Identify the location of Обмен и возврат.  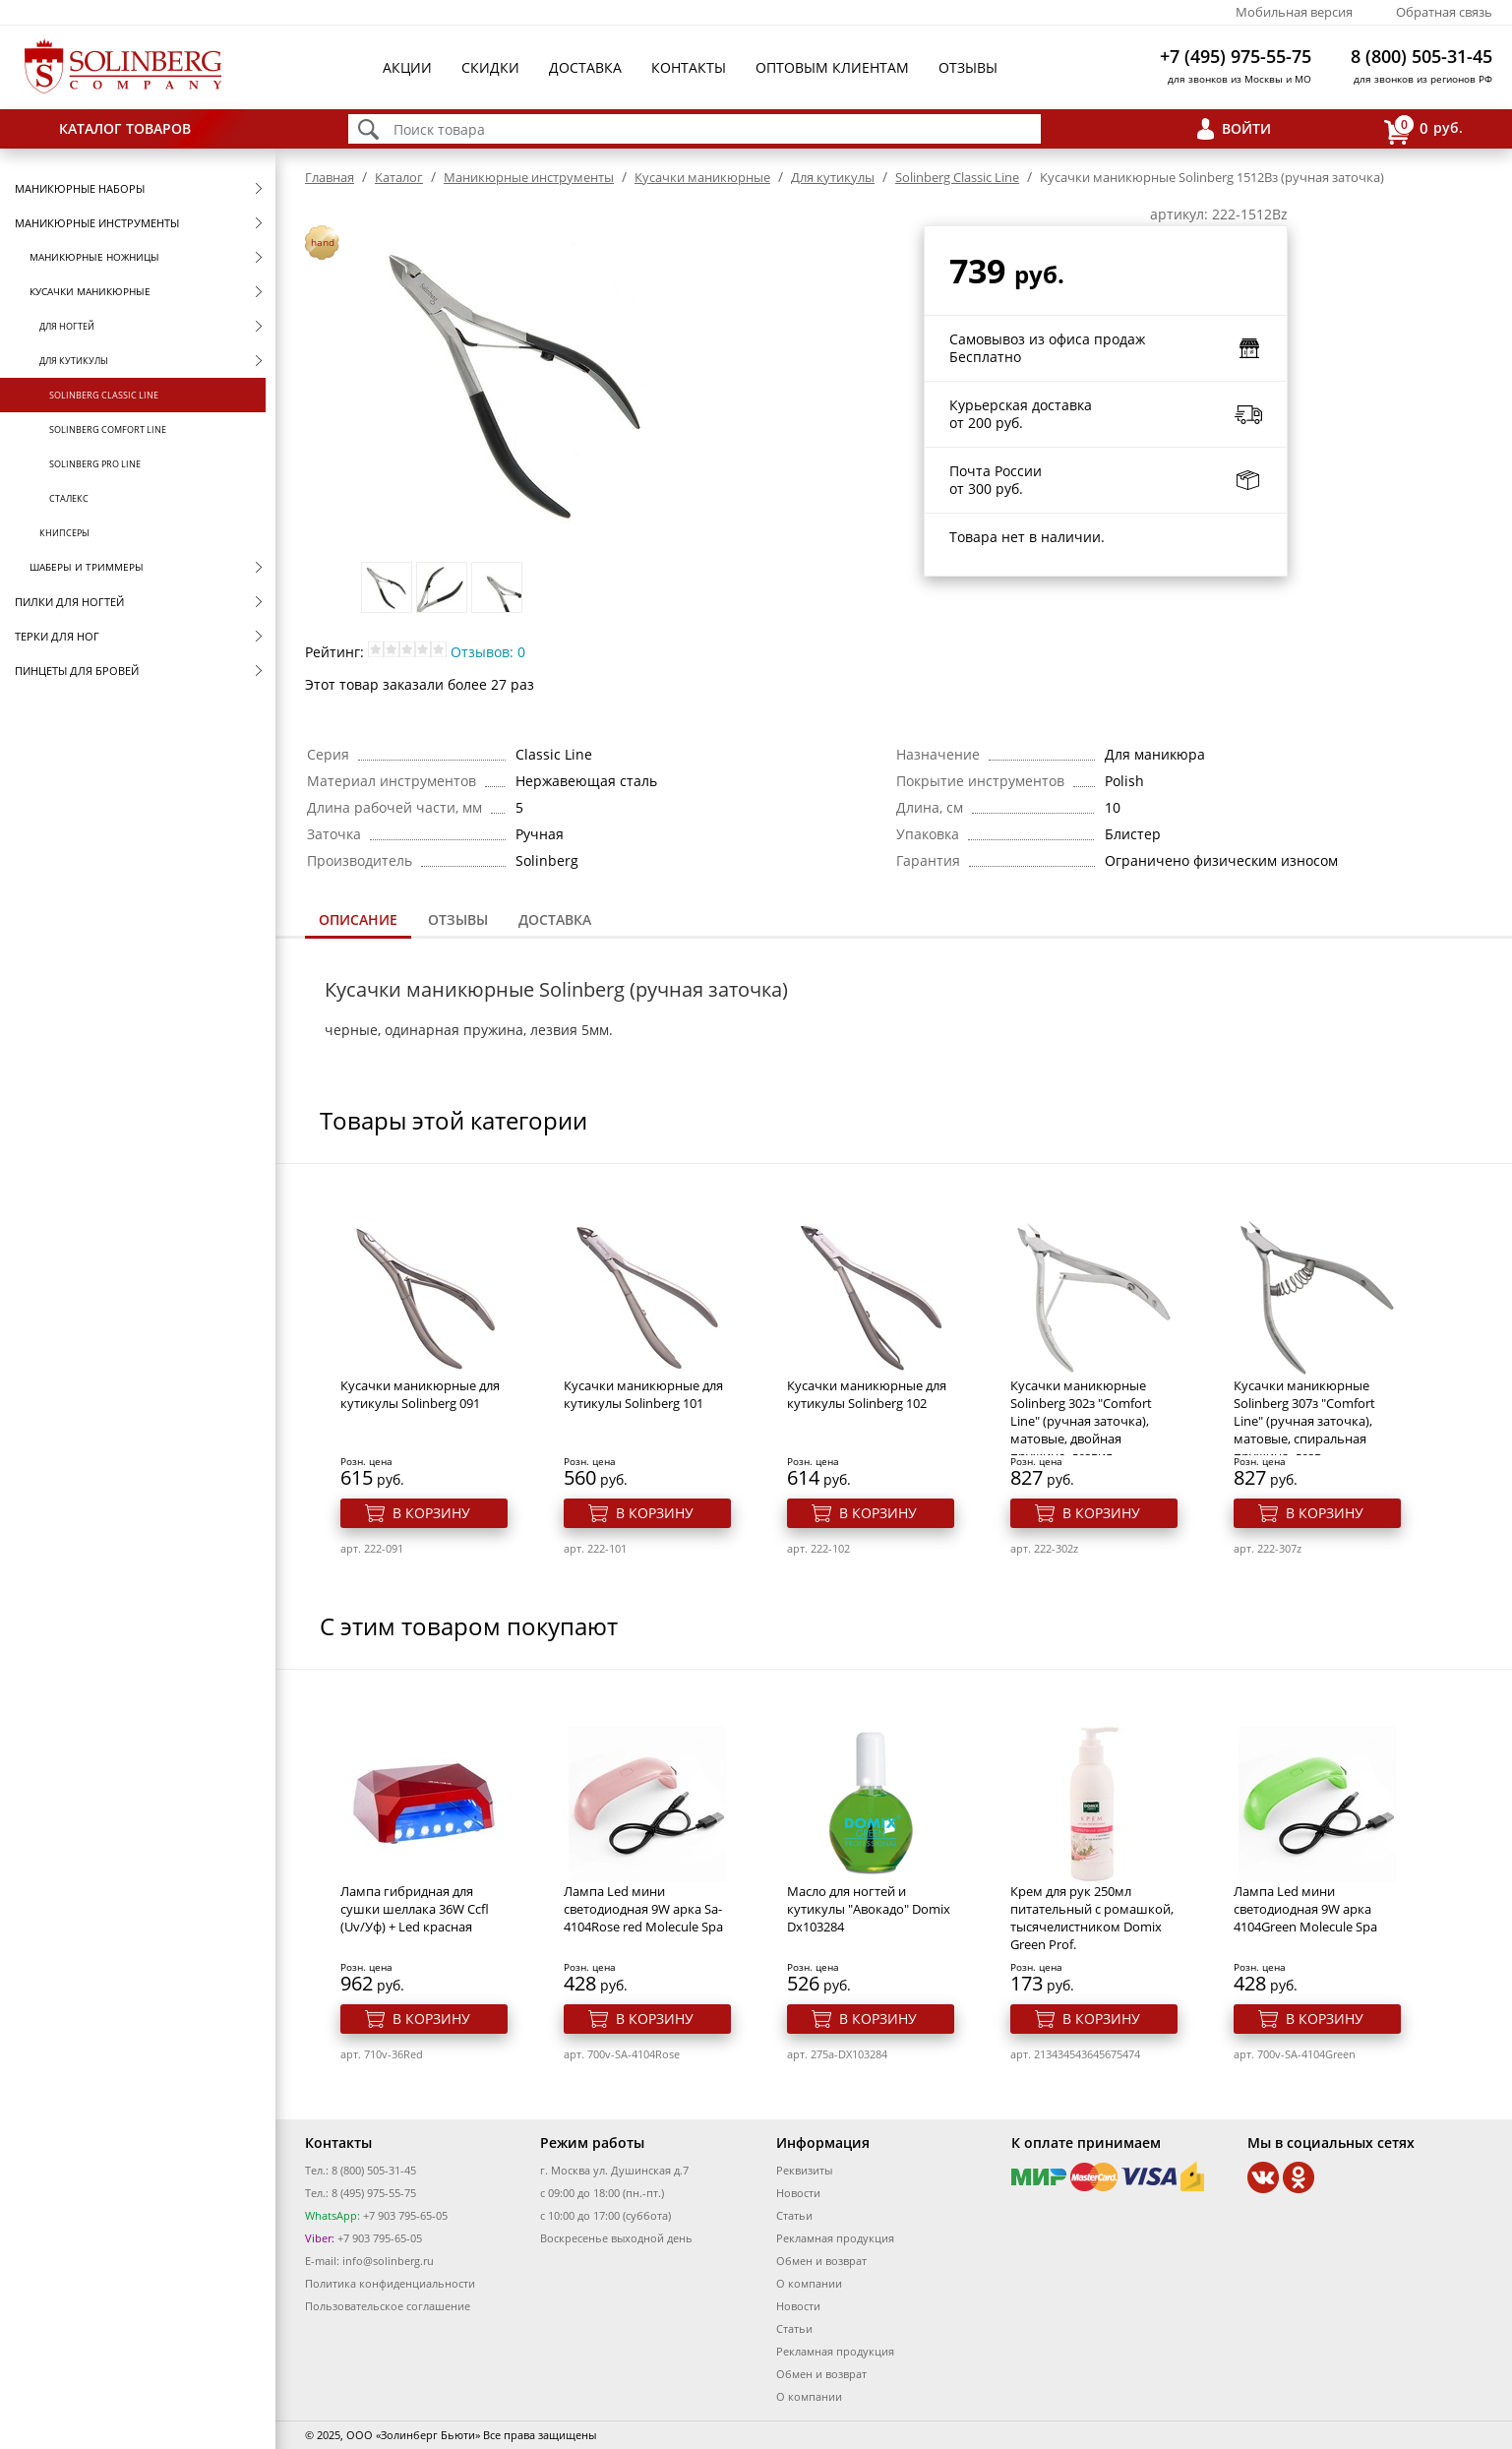
(821, 2260).